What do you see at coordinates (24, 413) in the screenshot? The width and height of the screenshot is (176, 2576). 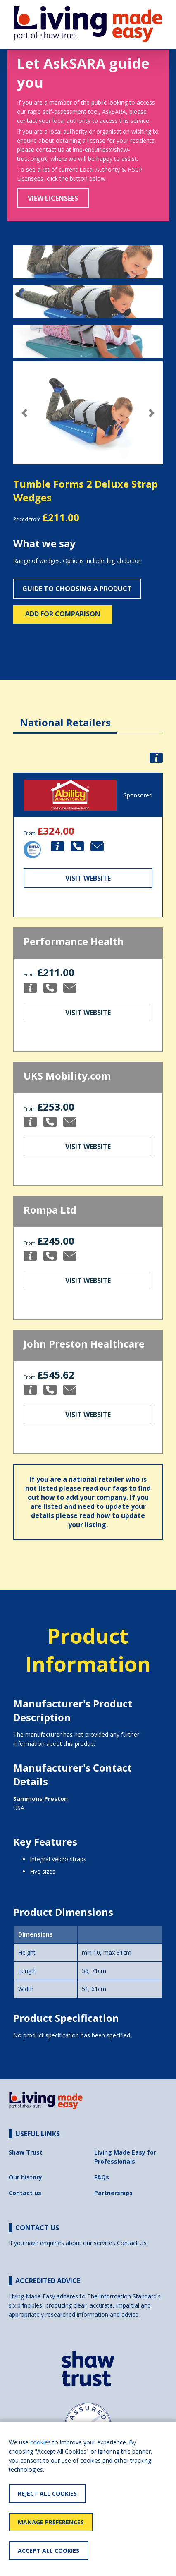 I see `[button]` at bounding box center [24, 413].